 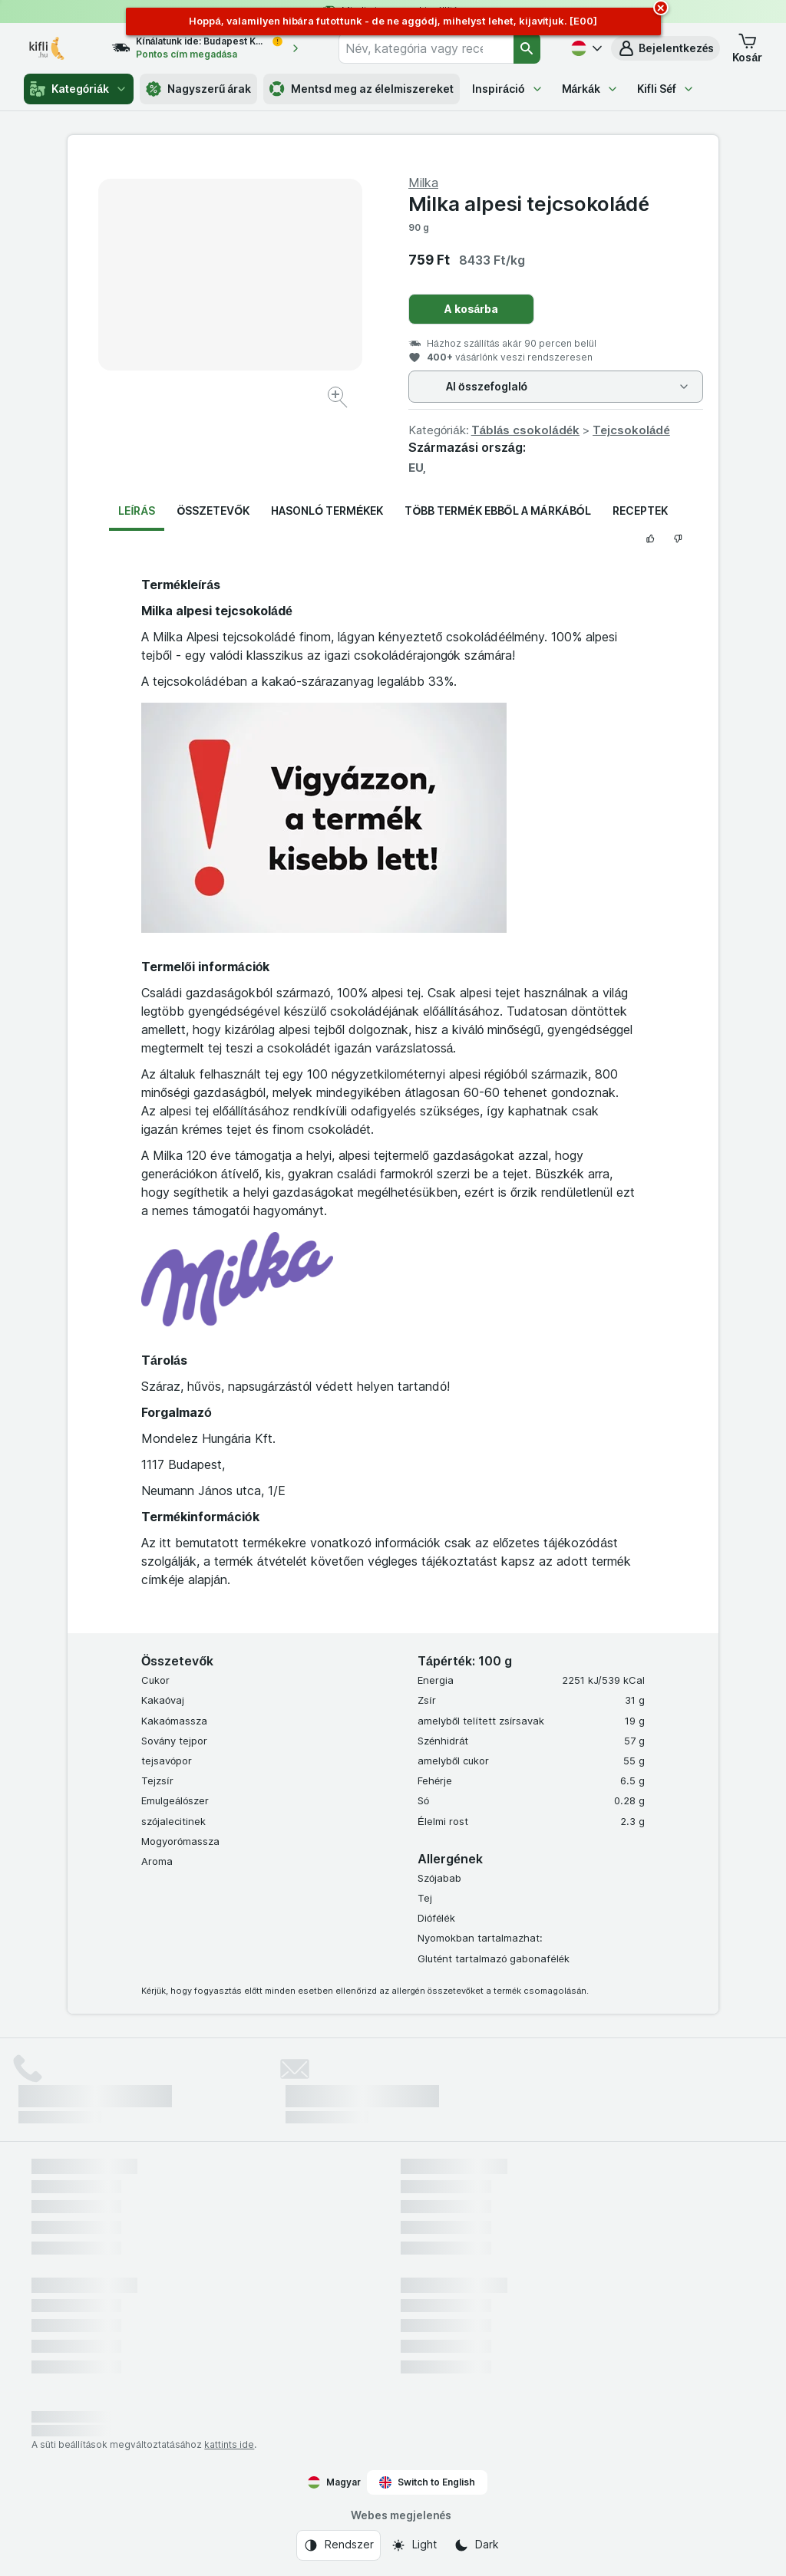 What do you see at coordinates (527, 48) in the screenshot?
I see `[Keresés]` at bounding box center [527, 48].